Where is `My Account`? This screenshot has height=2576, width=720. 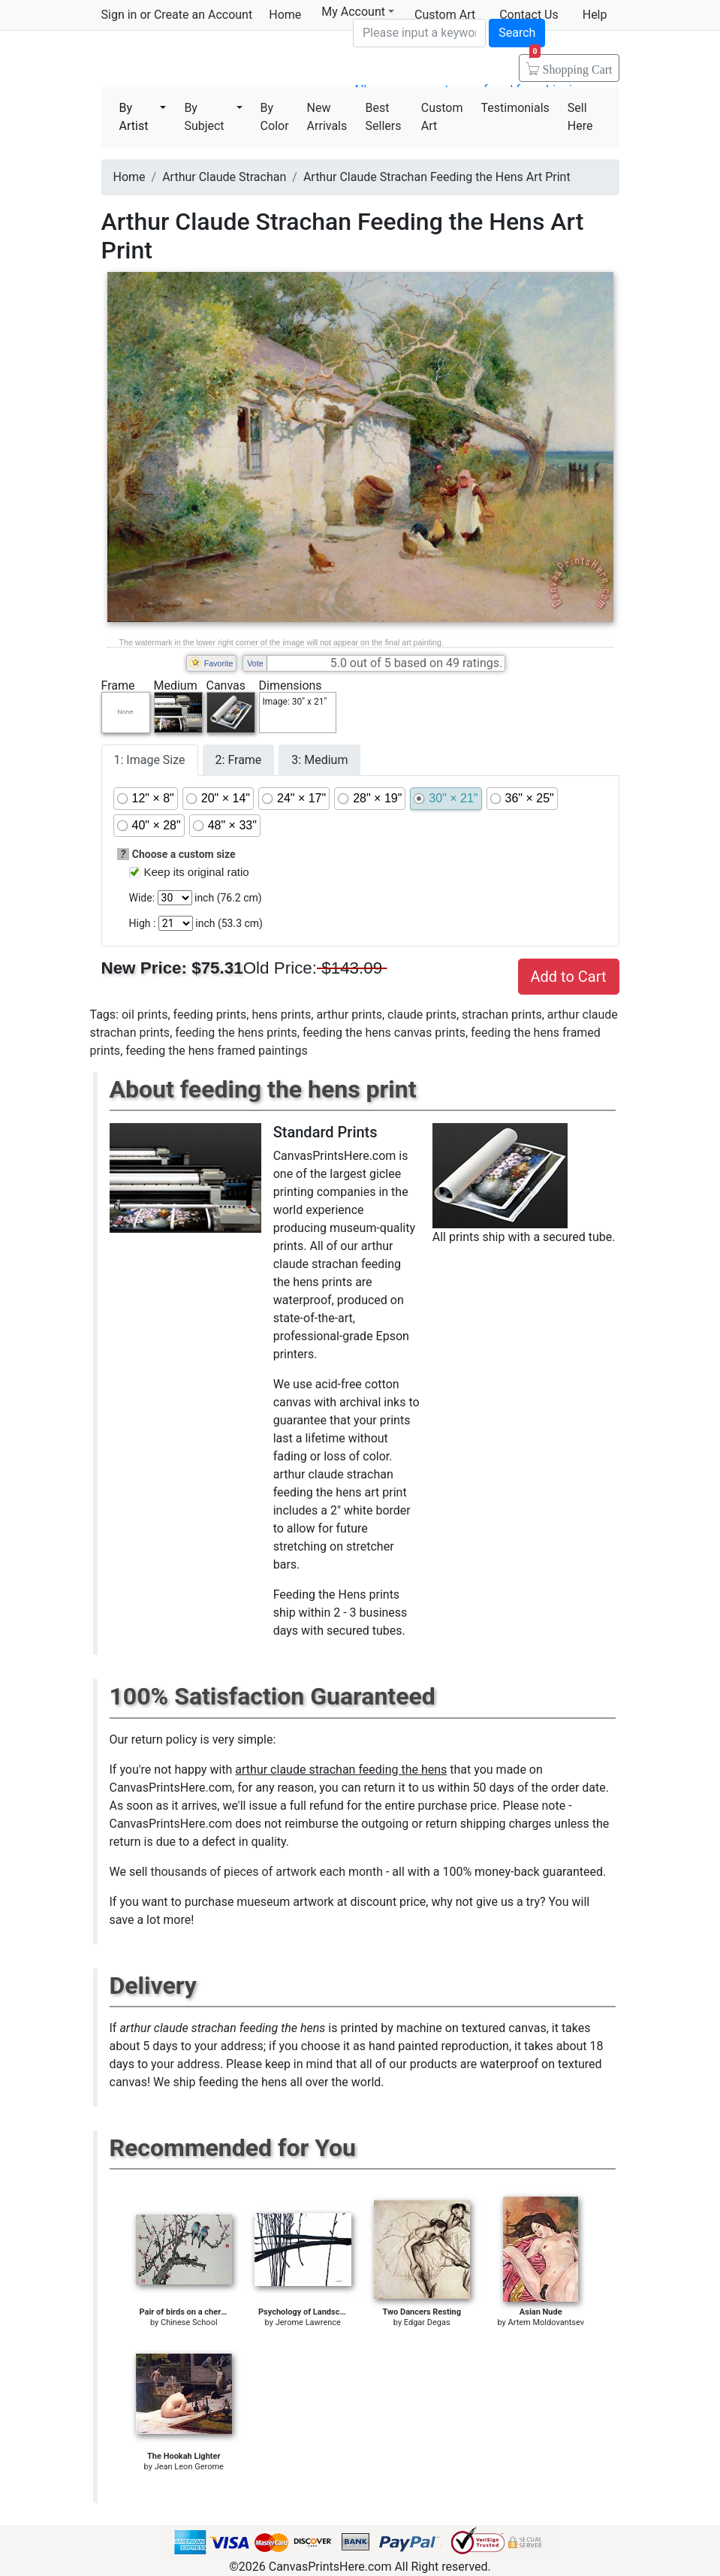
My Account is located at coordinates (357, 12).